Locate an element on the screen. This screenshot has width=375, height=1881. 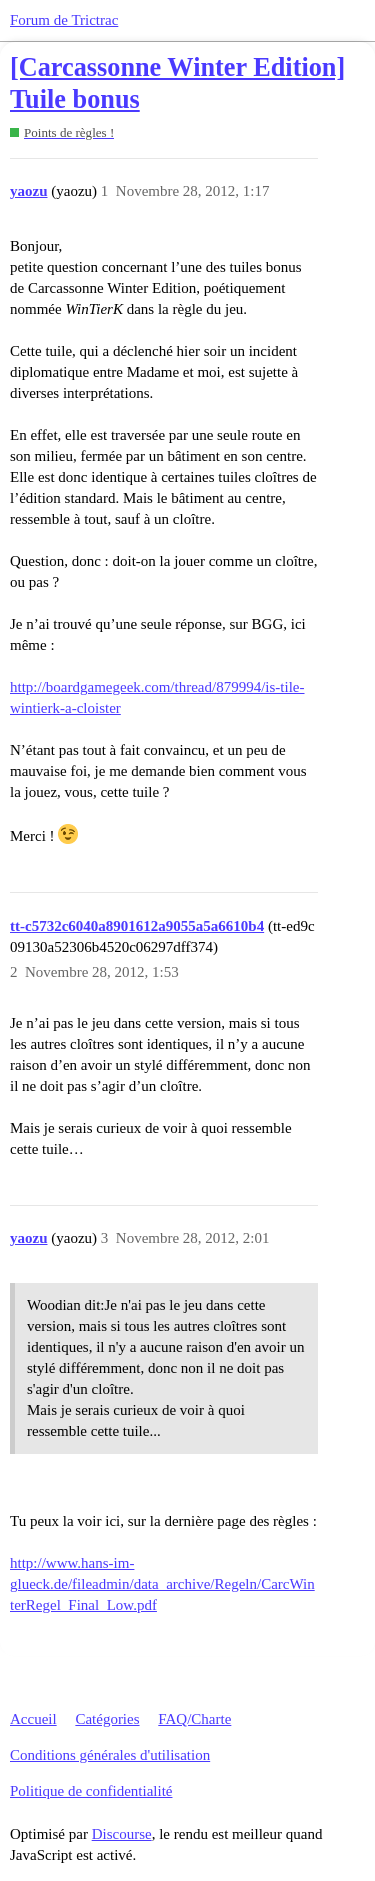
Discourse is located at coordinates (122, 1834).